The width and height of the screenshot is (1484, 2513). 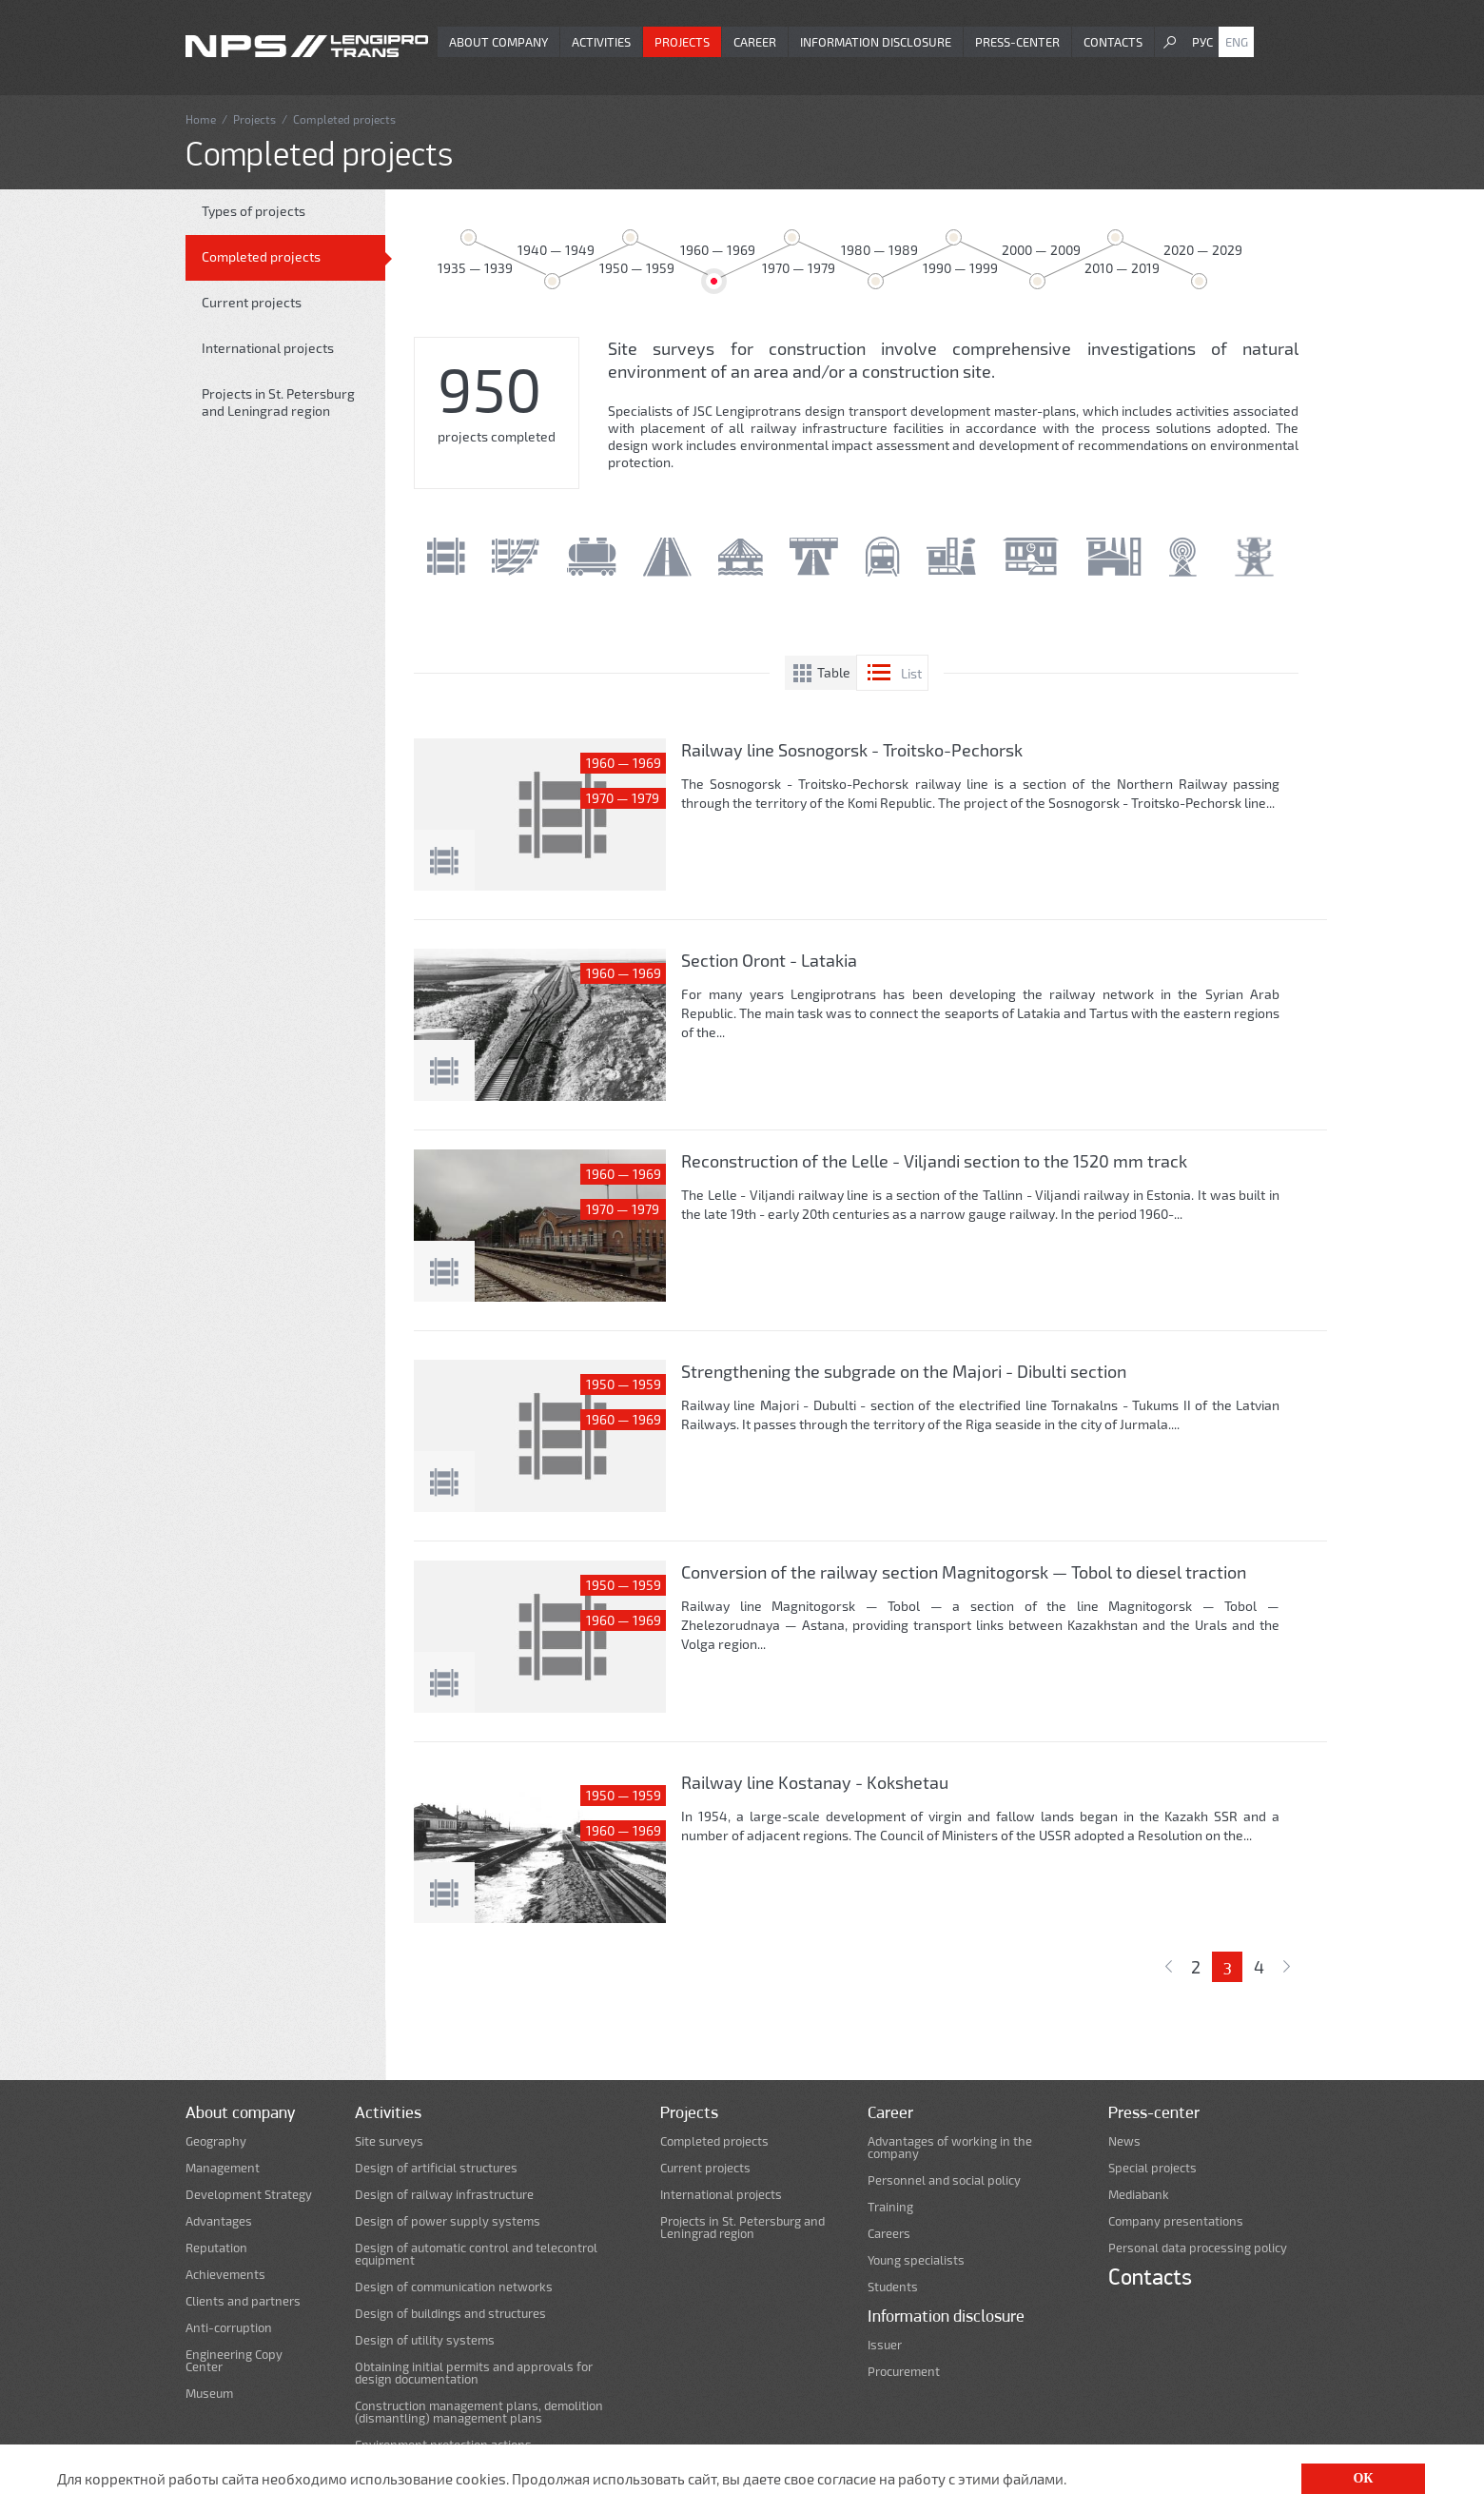 What do you see at coordinates (216, 2248) in the screenshot?
I see `Reputation` at bounding box center [216, 2248].